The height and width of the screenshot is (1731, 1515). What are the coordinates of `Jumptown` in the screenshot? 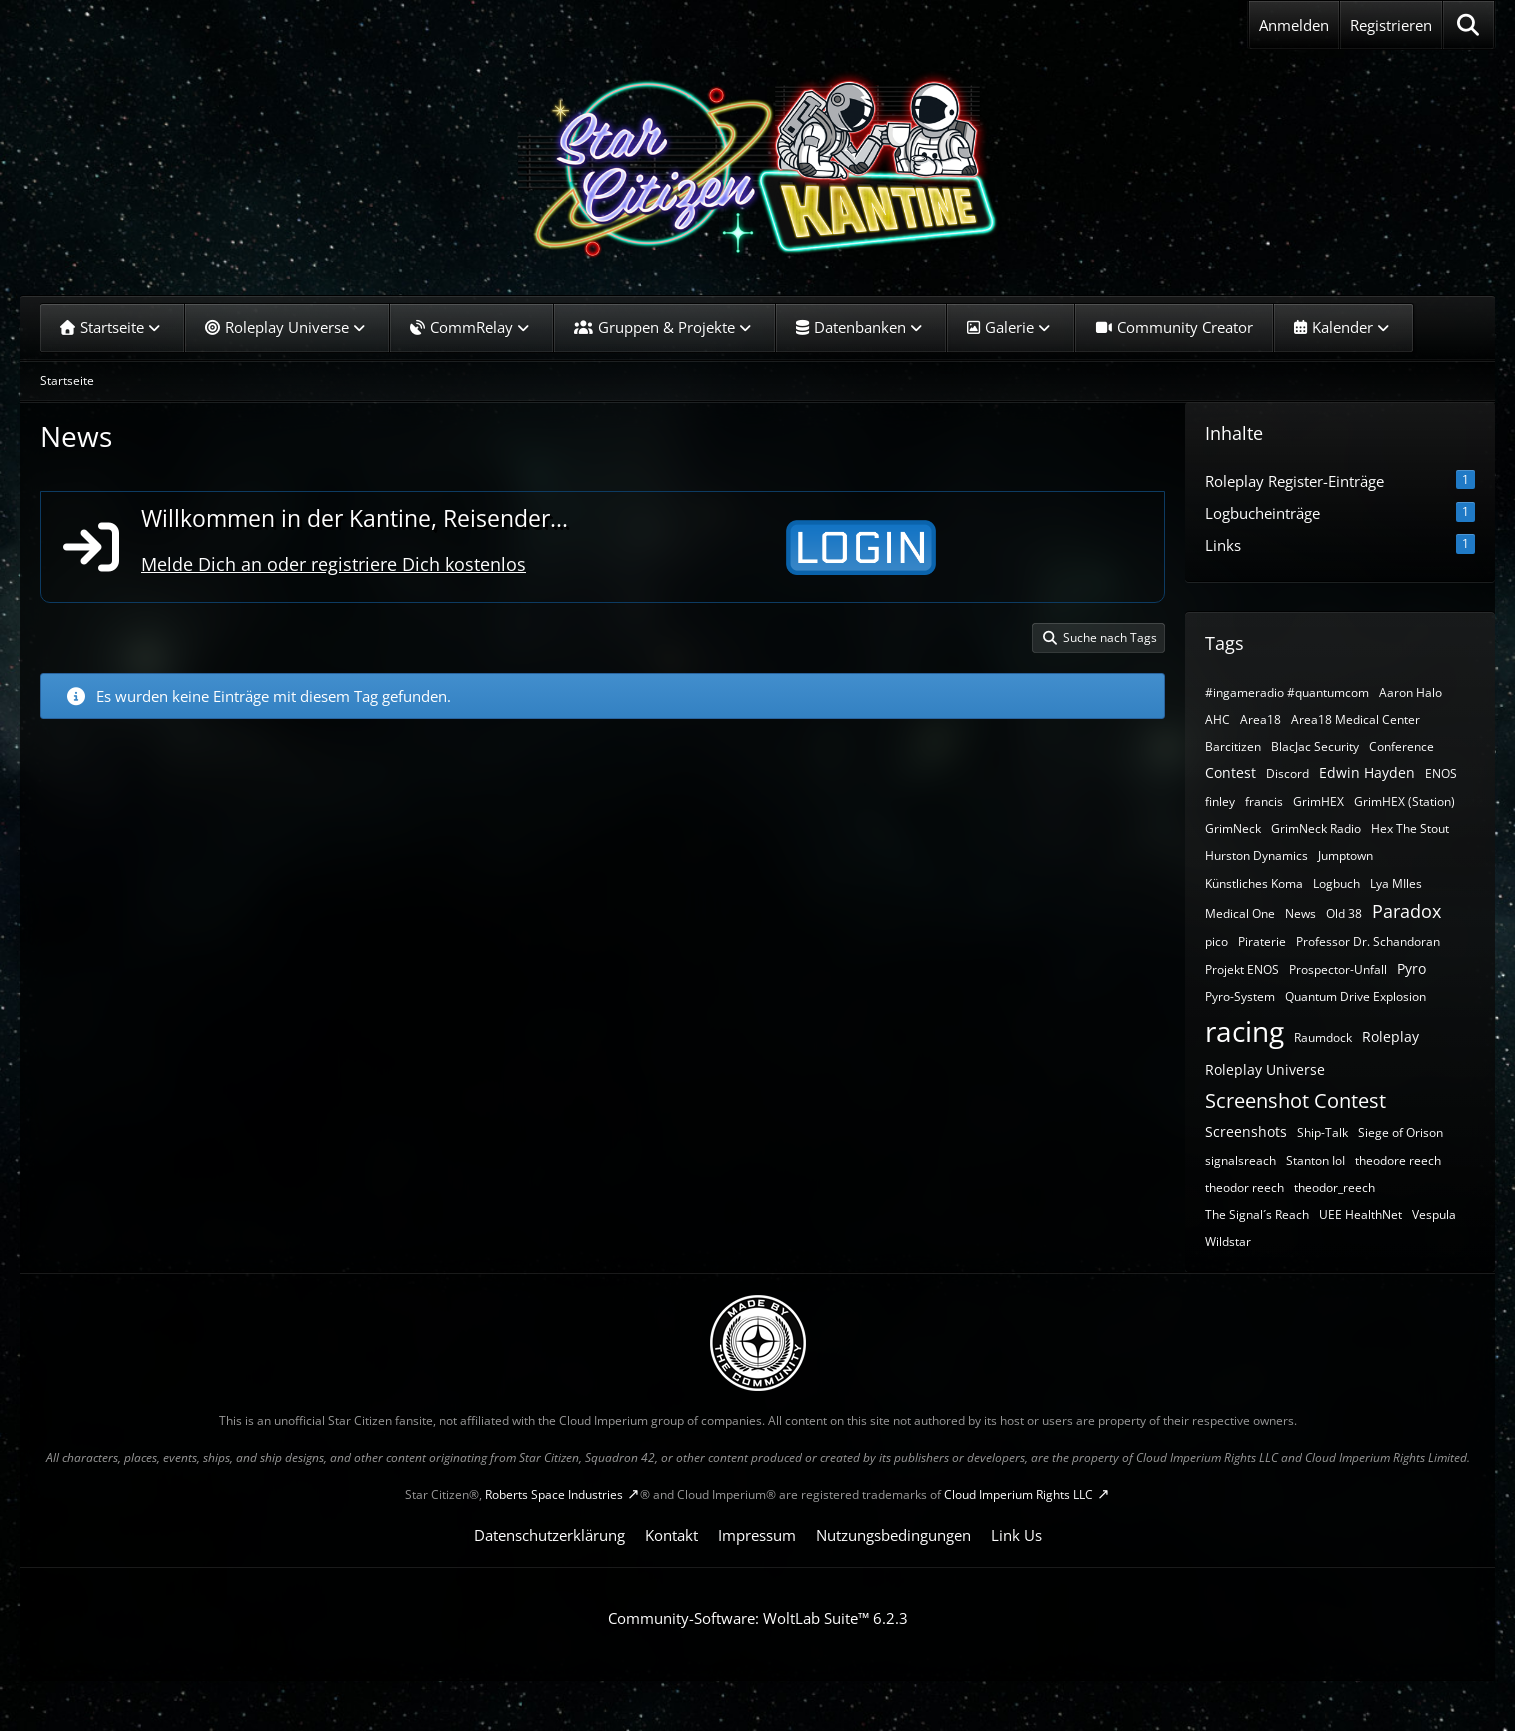 It's located at (1345, 855).